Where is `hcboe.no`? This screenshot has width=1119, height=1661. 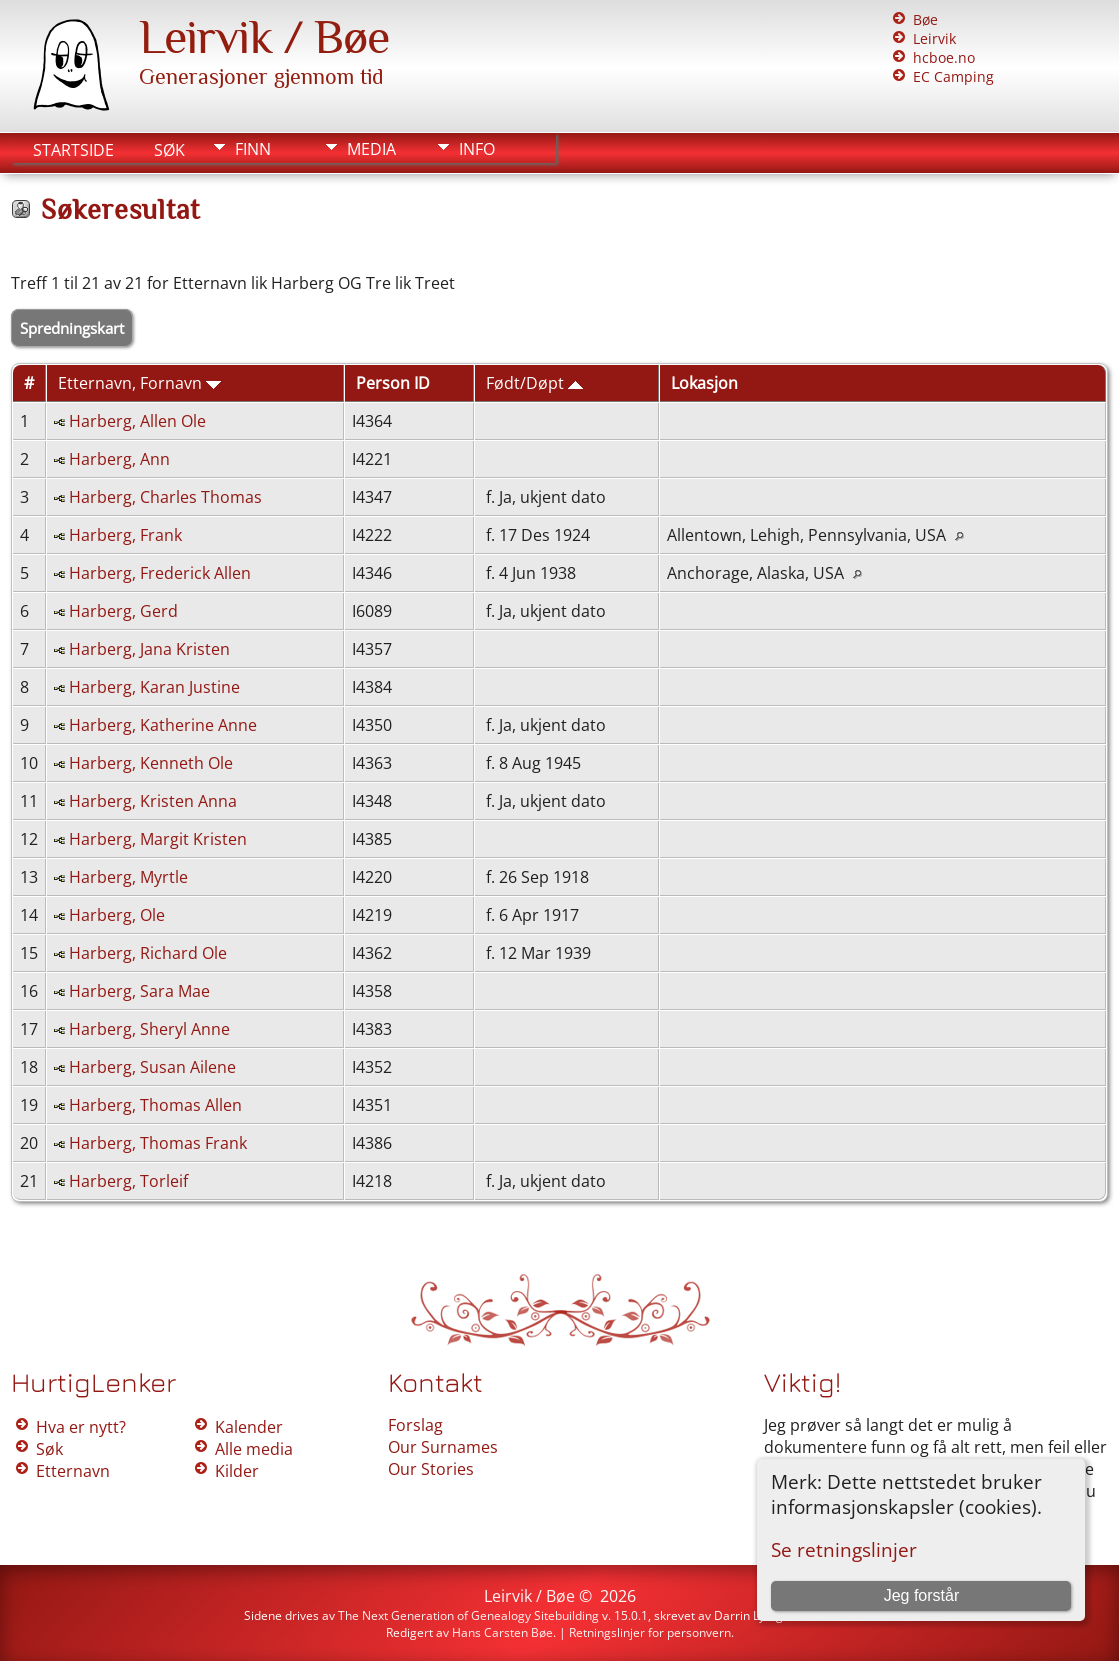 hcboe.no is located at coordinates (944, 57).